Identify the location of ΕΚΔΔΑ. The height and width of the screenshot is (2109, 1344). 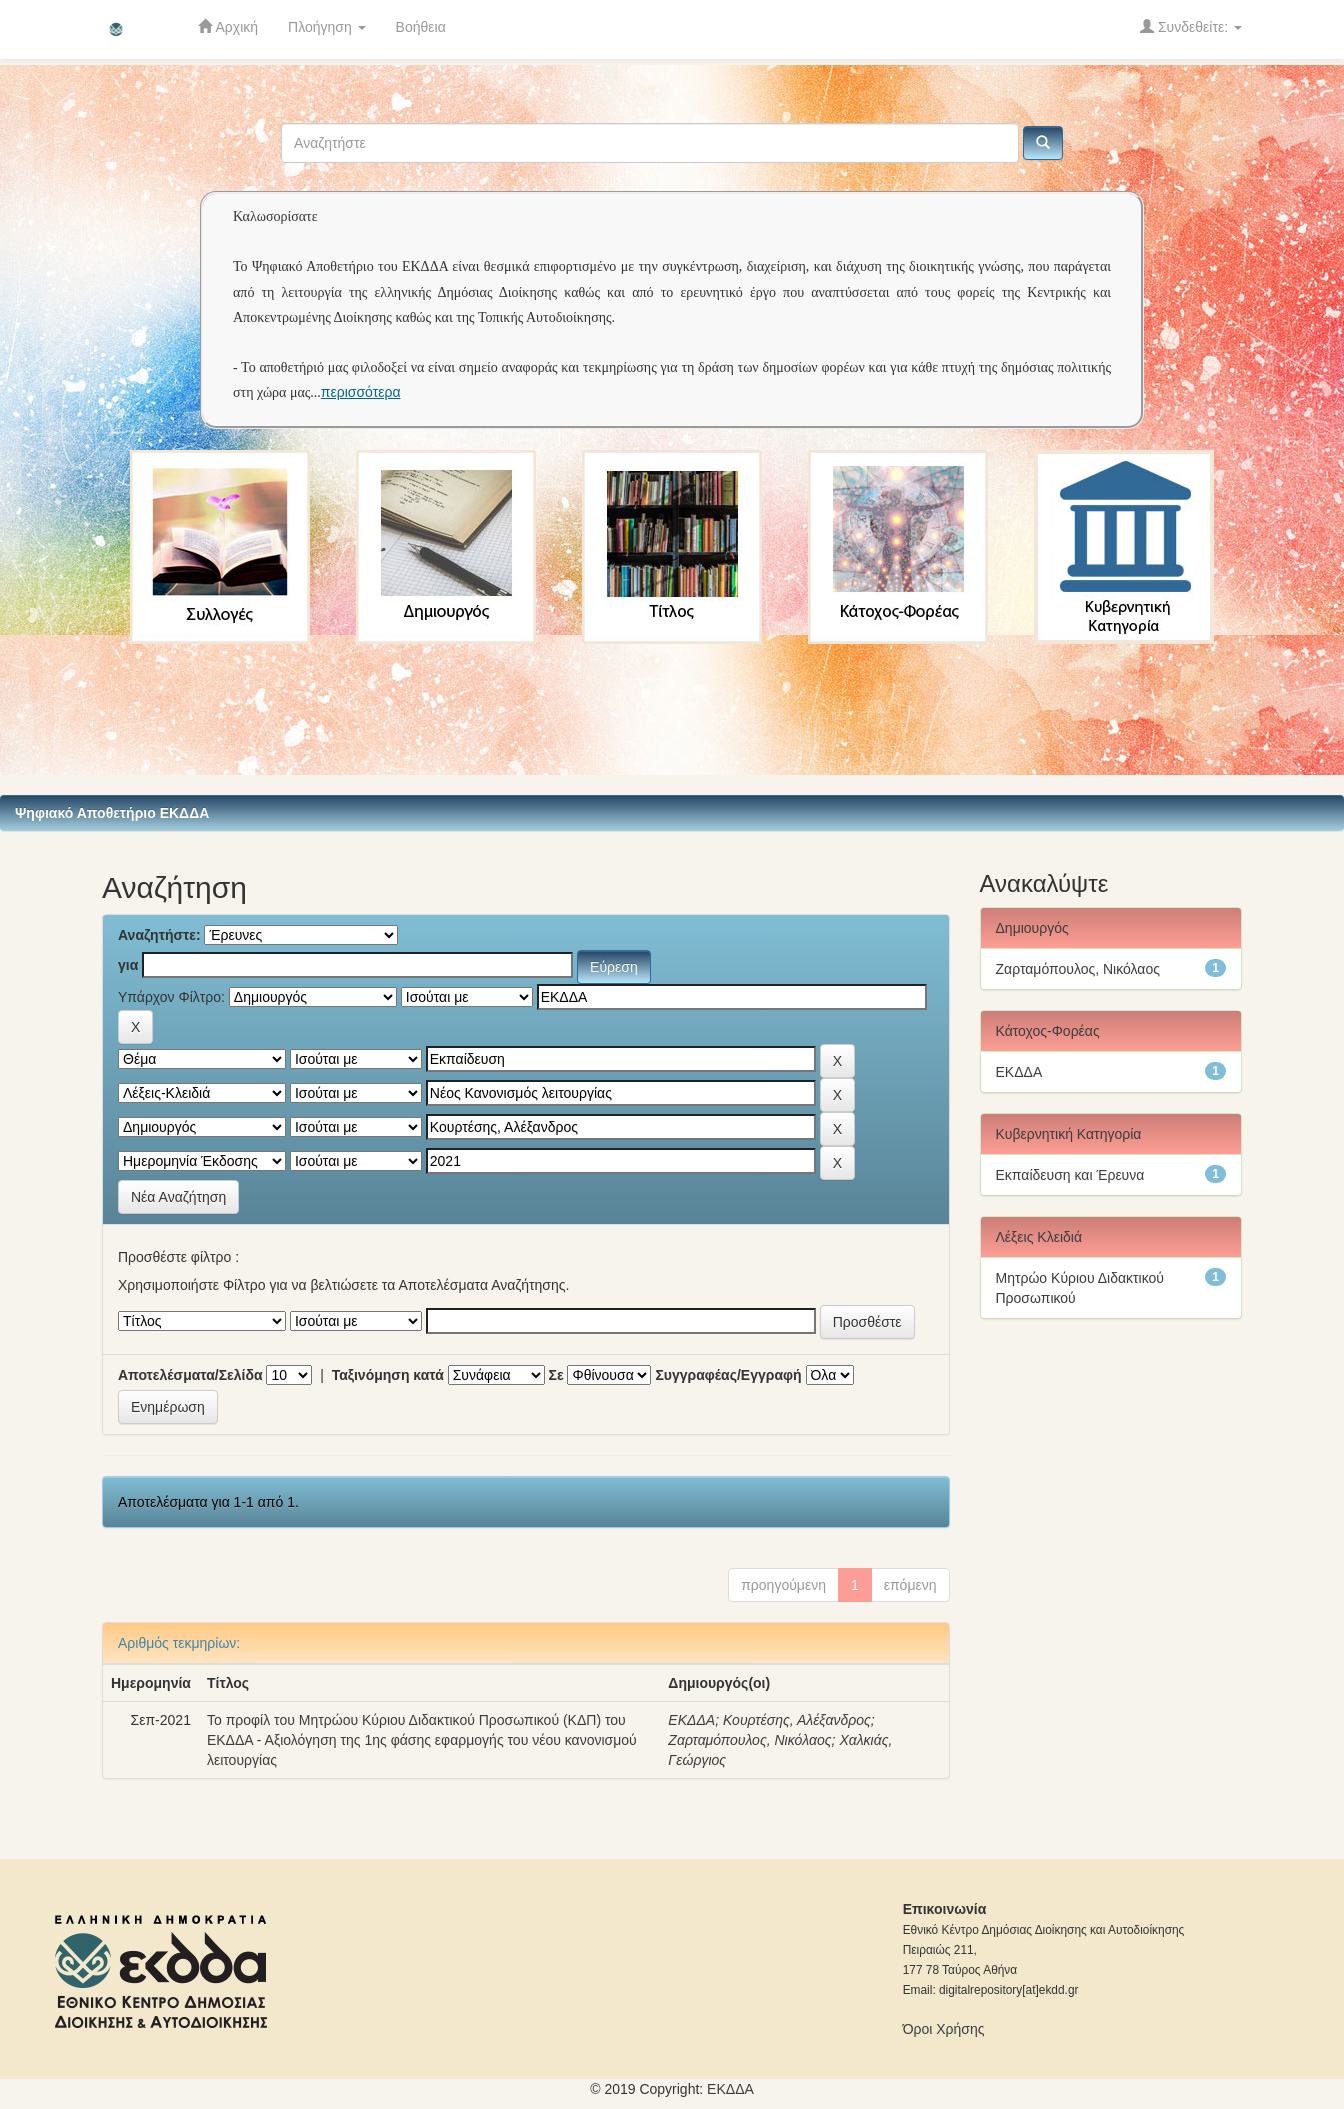
(691, 1720).